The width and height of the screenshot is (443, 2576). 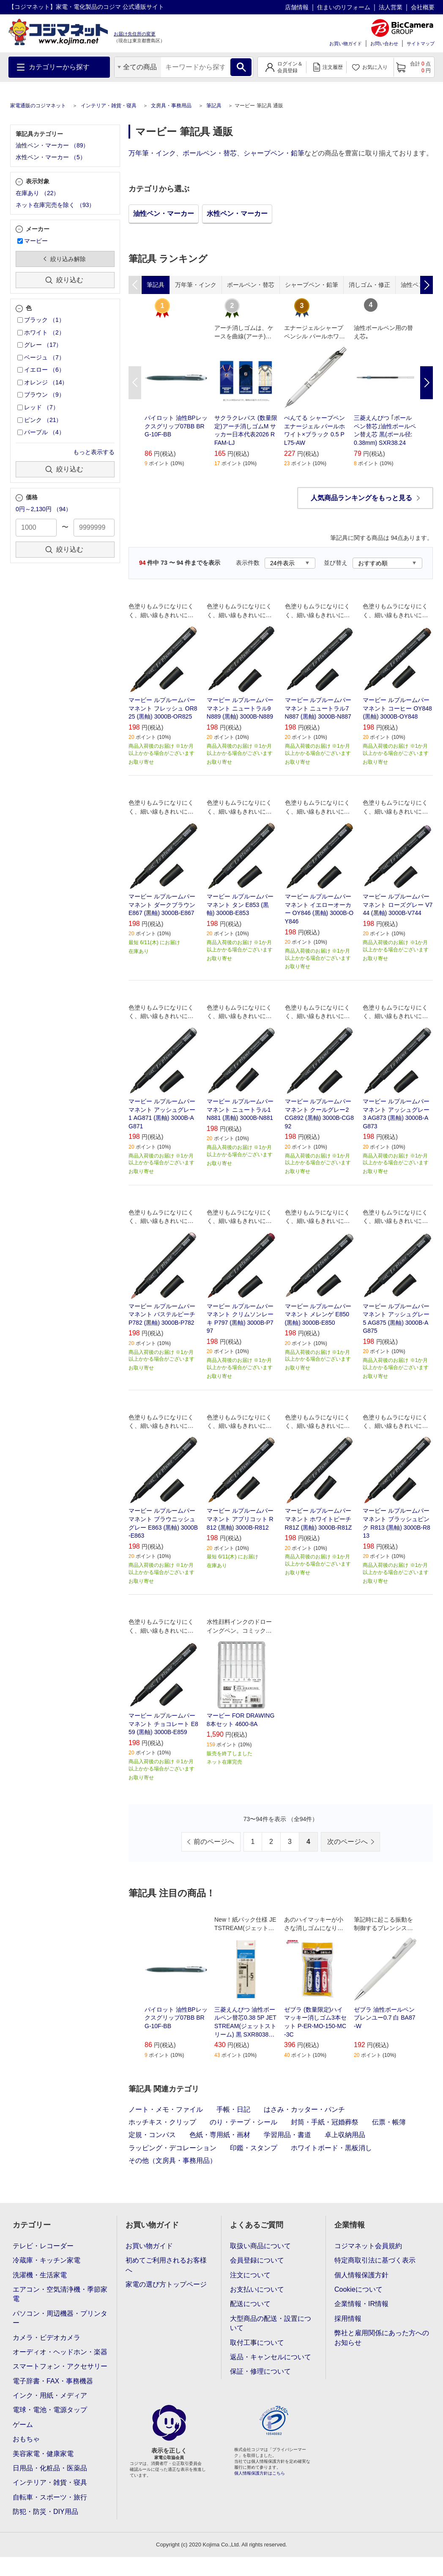 What do you see at coordinates (60, 2366) in the screenshot?
I see `スマートフォン・アクセサリー` at bounding box center [60, 2366].